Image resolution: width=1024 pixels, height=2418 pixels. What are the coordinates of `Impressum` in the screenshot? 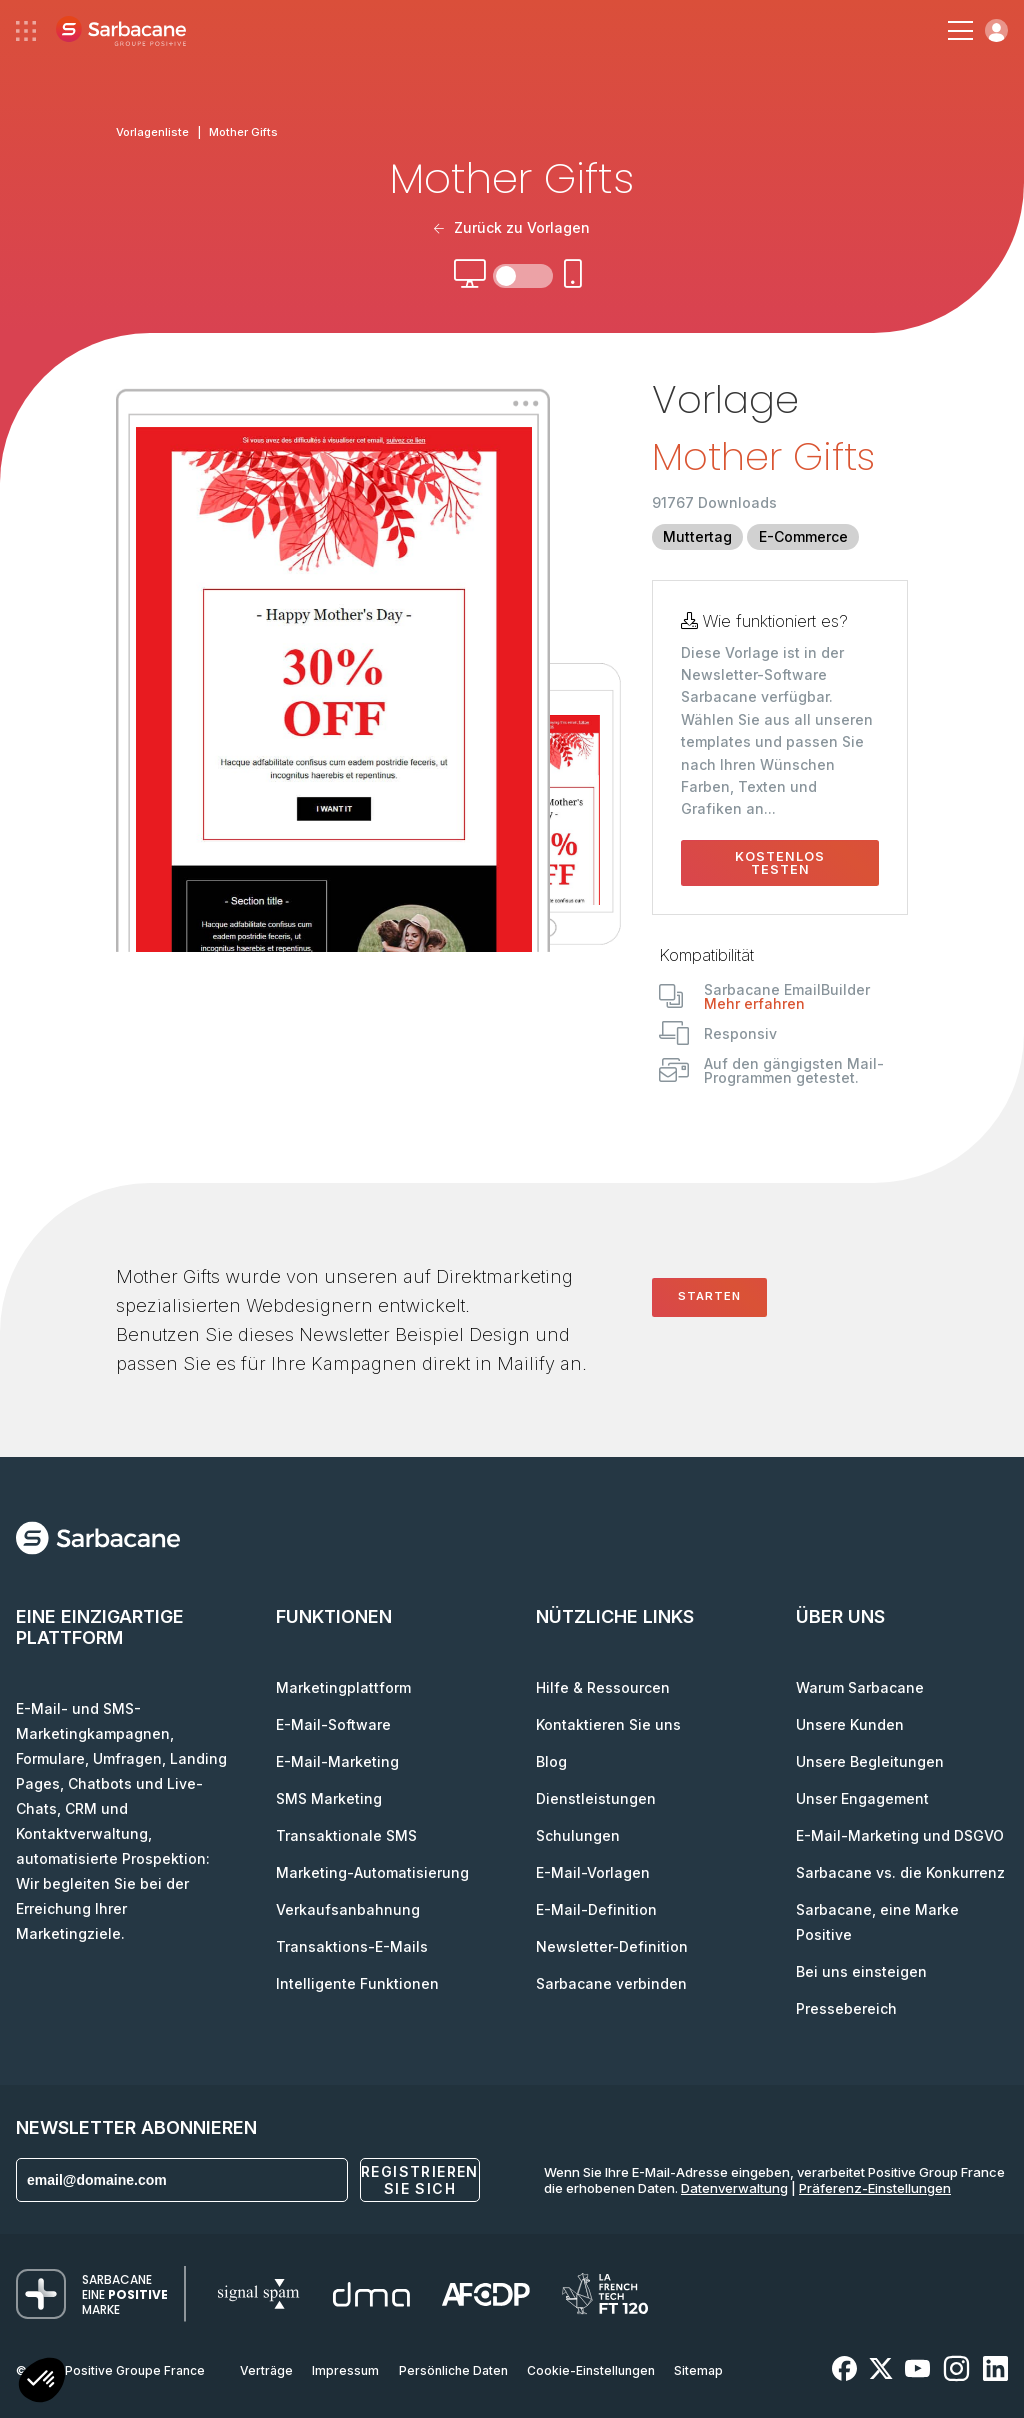 It's located at (345, 2370).